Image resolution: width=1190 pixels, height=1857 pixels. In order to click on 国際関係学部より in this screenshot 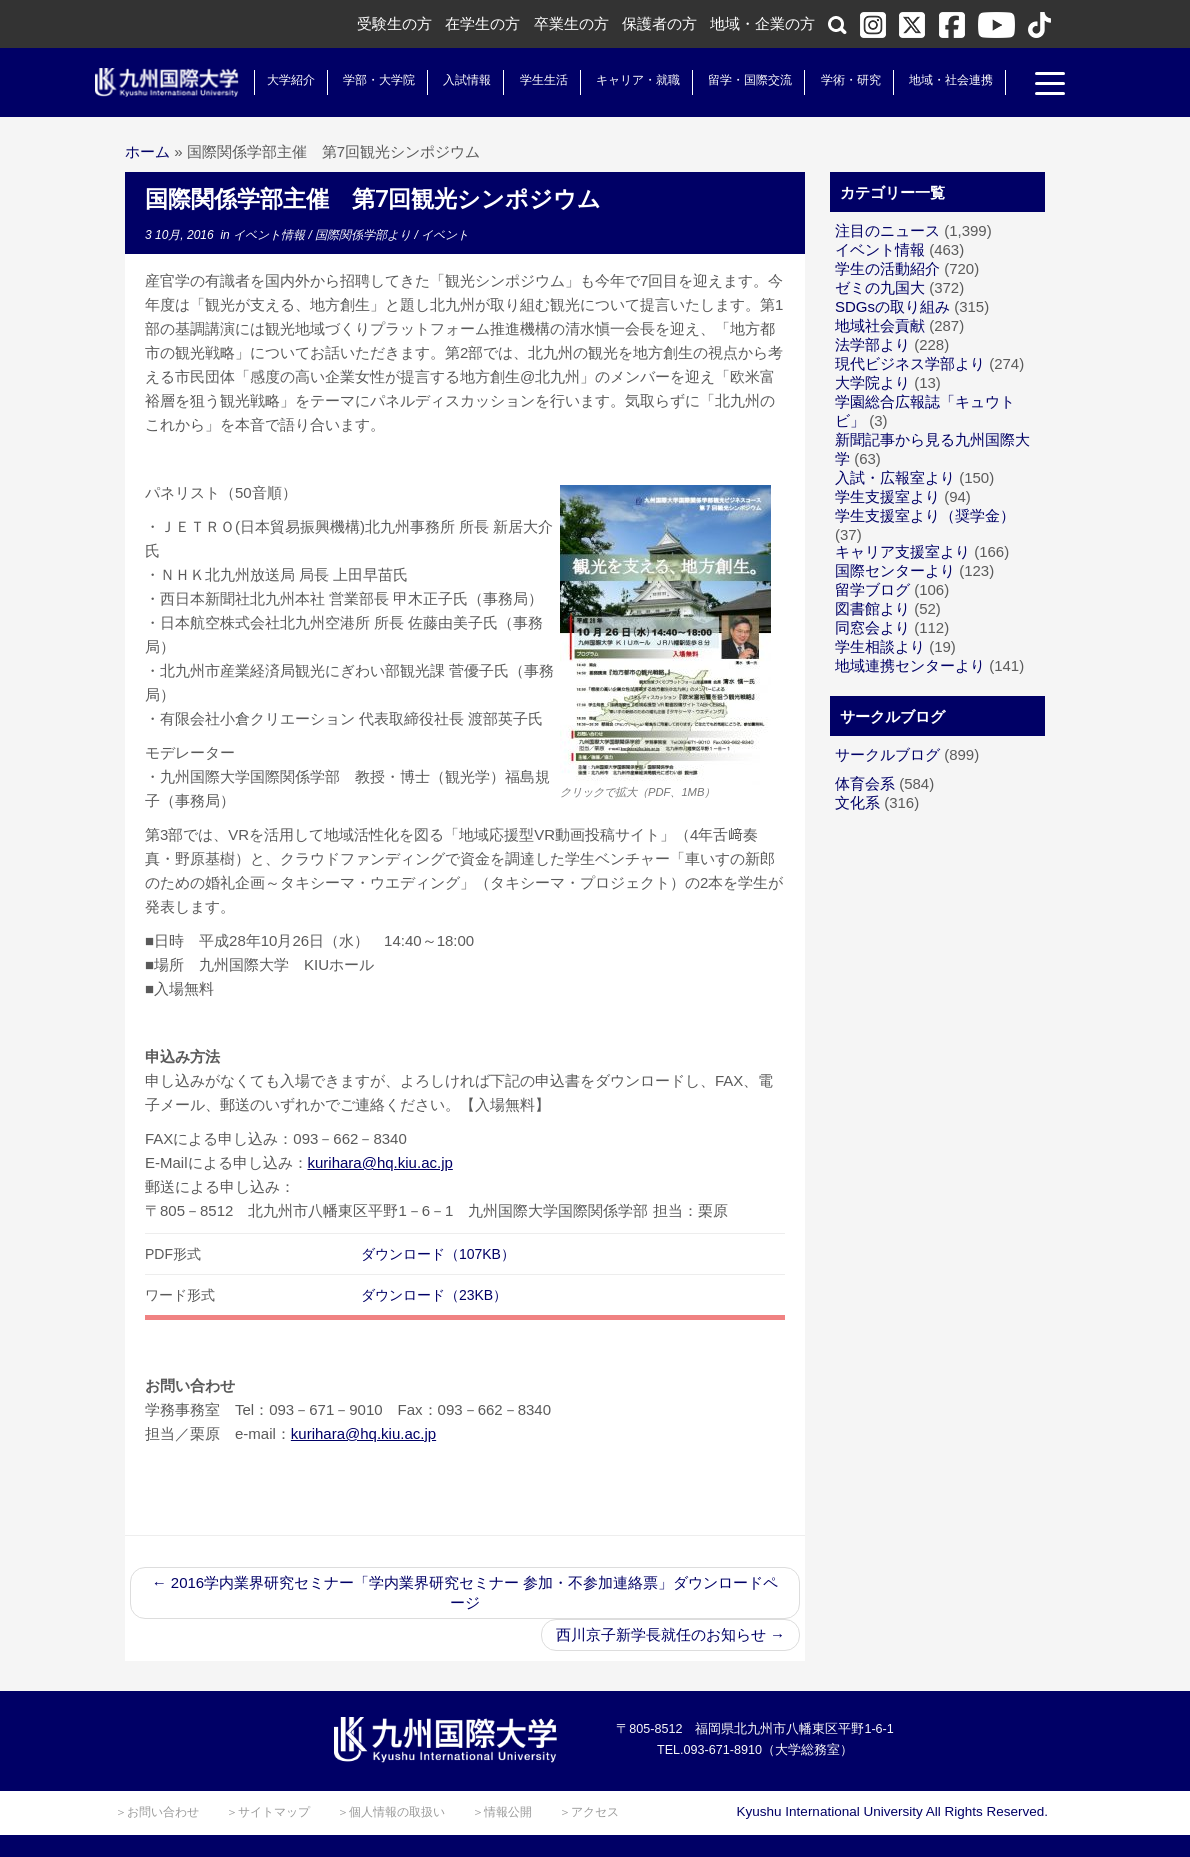, I will do `click(364, 235)`.